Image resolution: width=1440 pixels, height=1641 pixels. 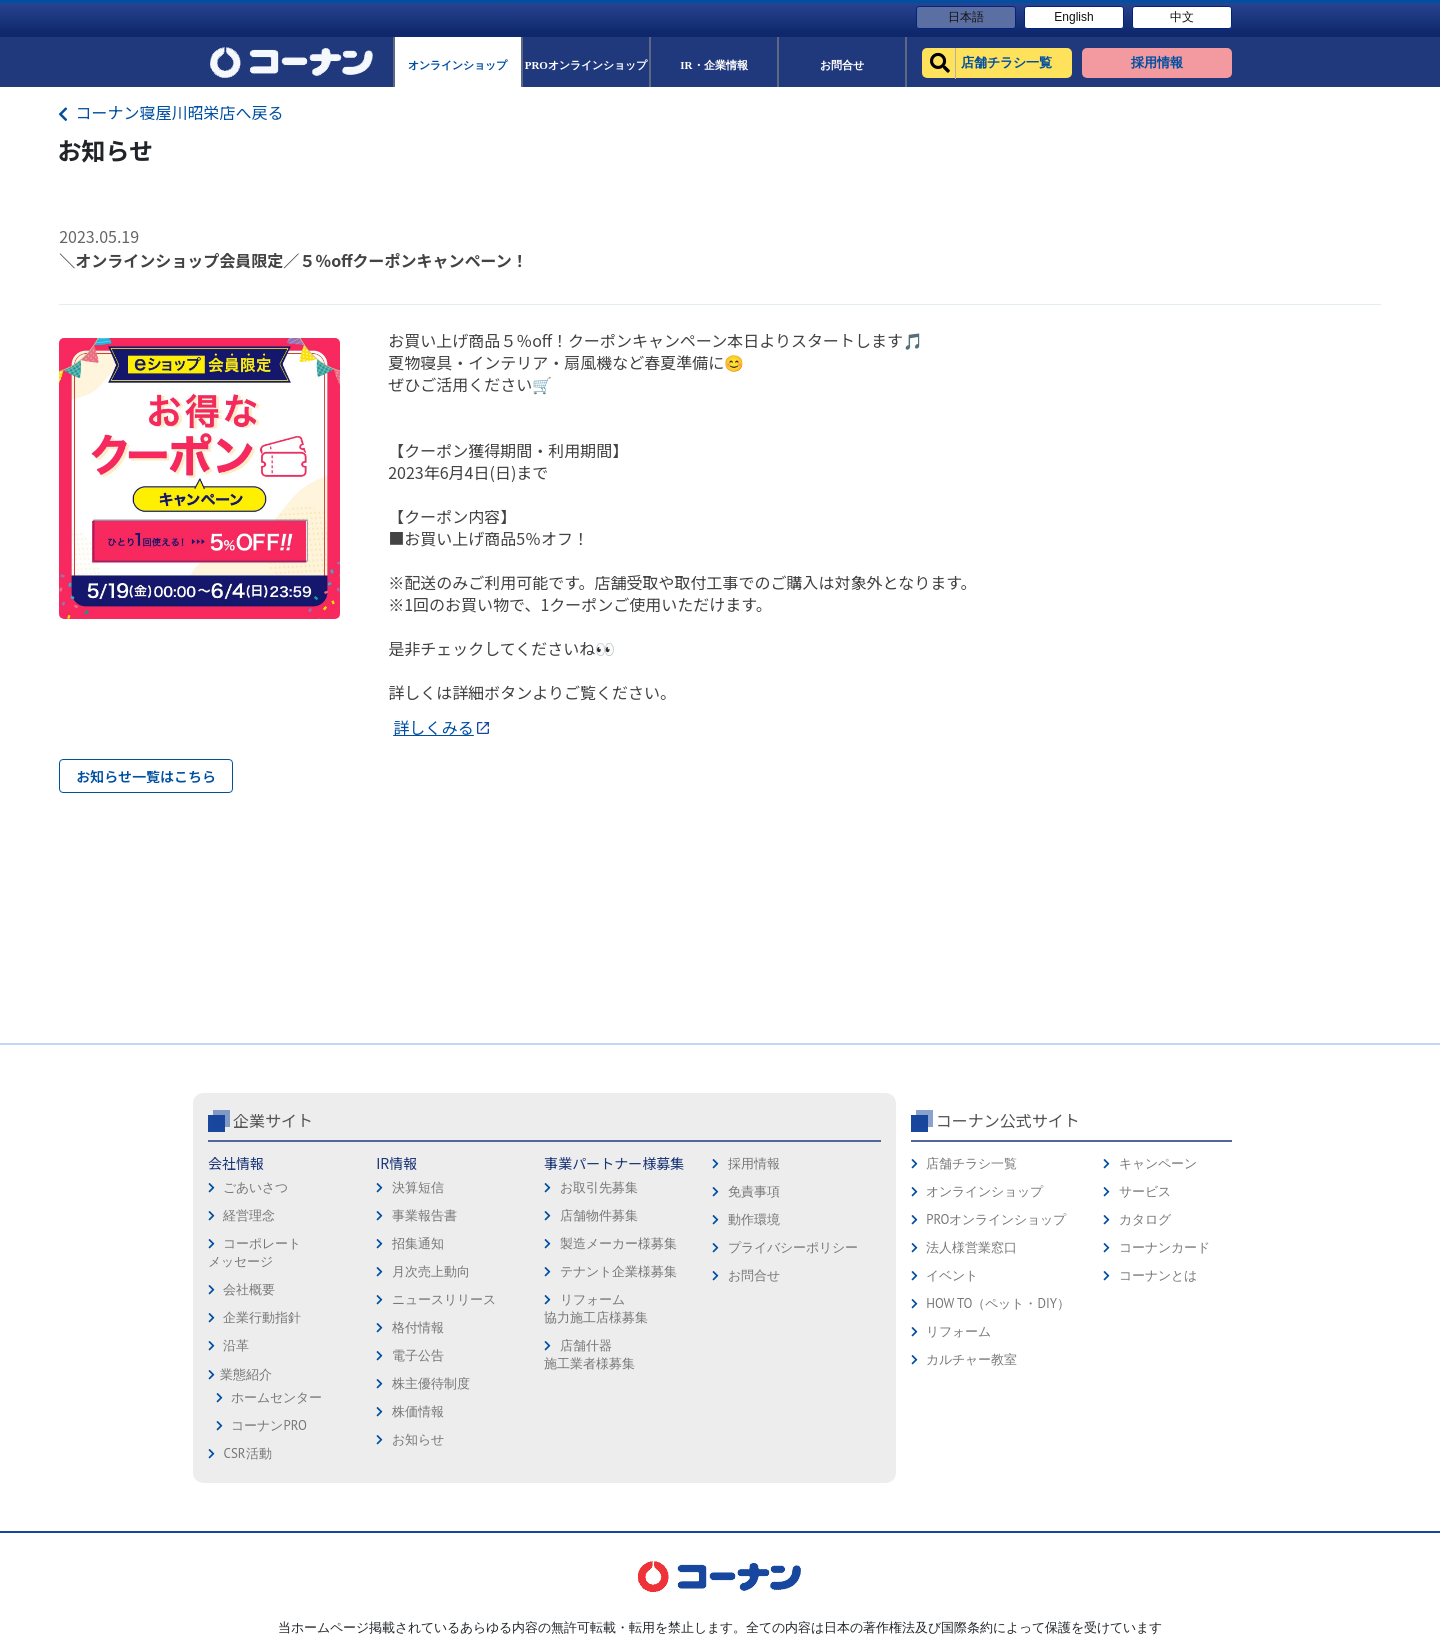 I want to click on お知らせ一覧はこちら, so click(x=146, y=776).